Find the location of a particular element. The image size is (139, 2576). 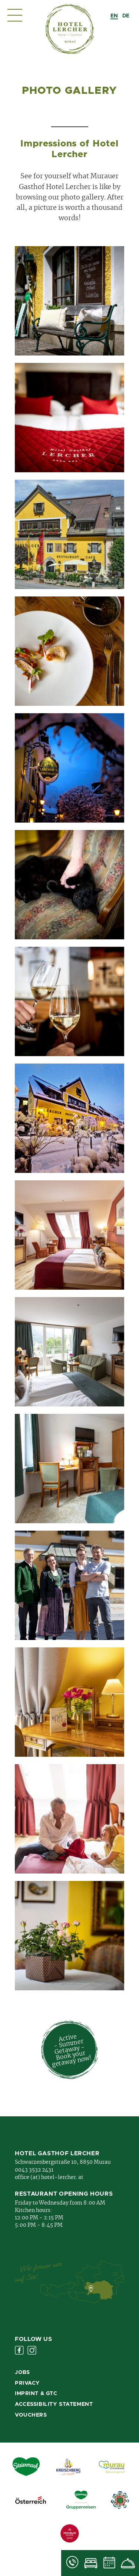

Vouchers is located at coordinates (31, 2415).